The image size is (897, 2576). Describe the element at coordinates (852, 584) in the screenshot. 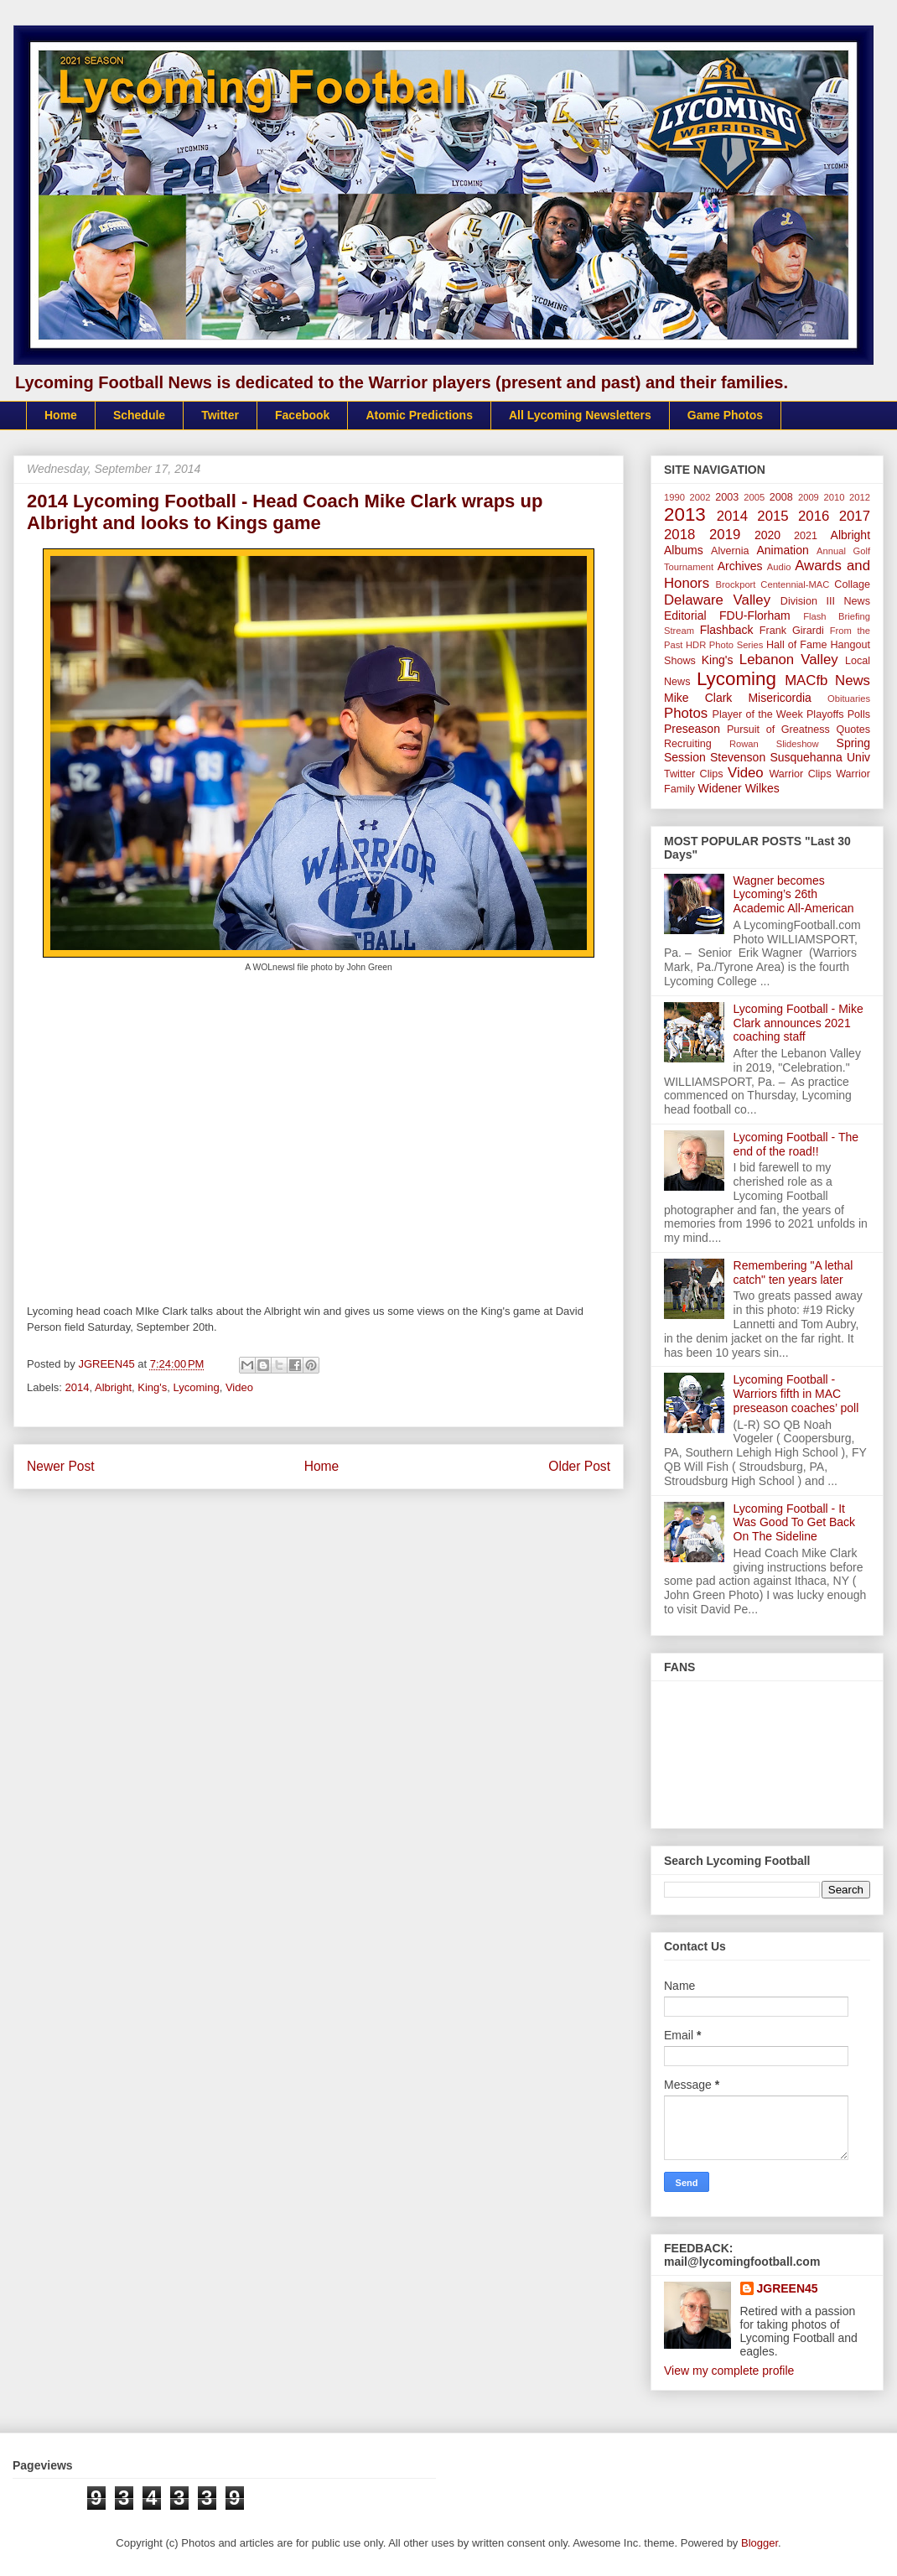

I see `Collage` at that location.